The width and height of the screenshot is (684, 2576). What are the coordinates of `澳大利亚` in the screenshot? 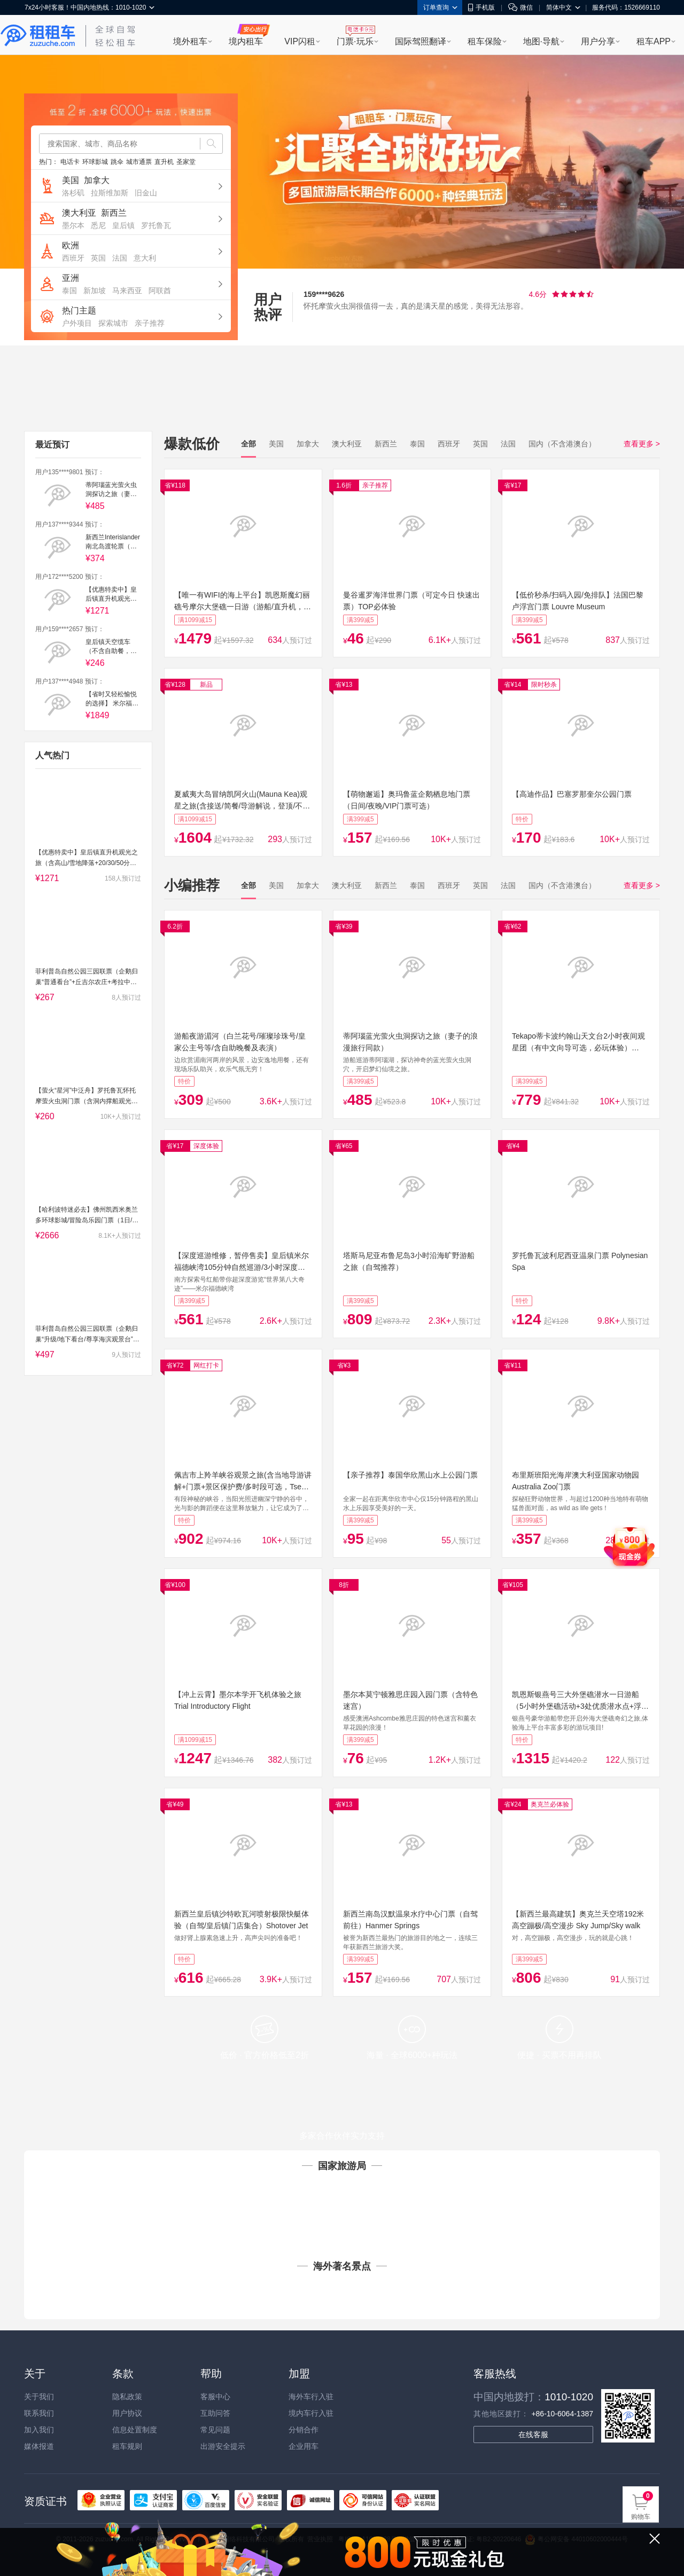 It's located at (79, 212).